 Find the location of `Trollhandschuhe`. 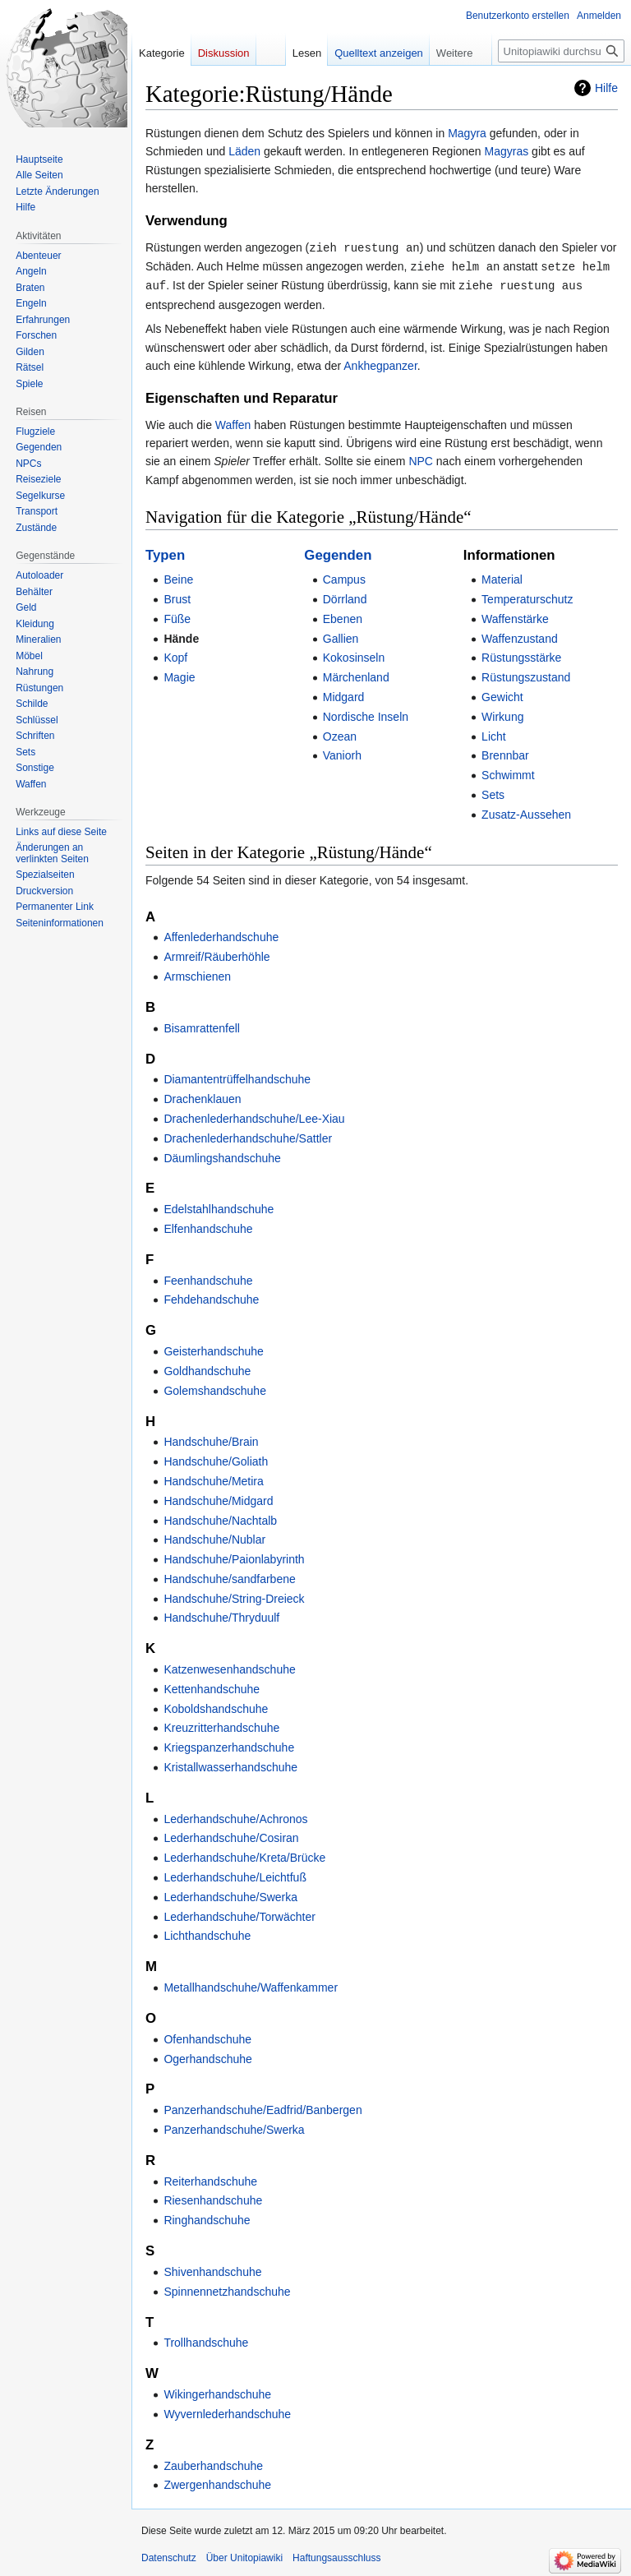

Trollhandschuhe is located at coordinates (206, 2340).